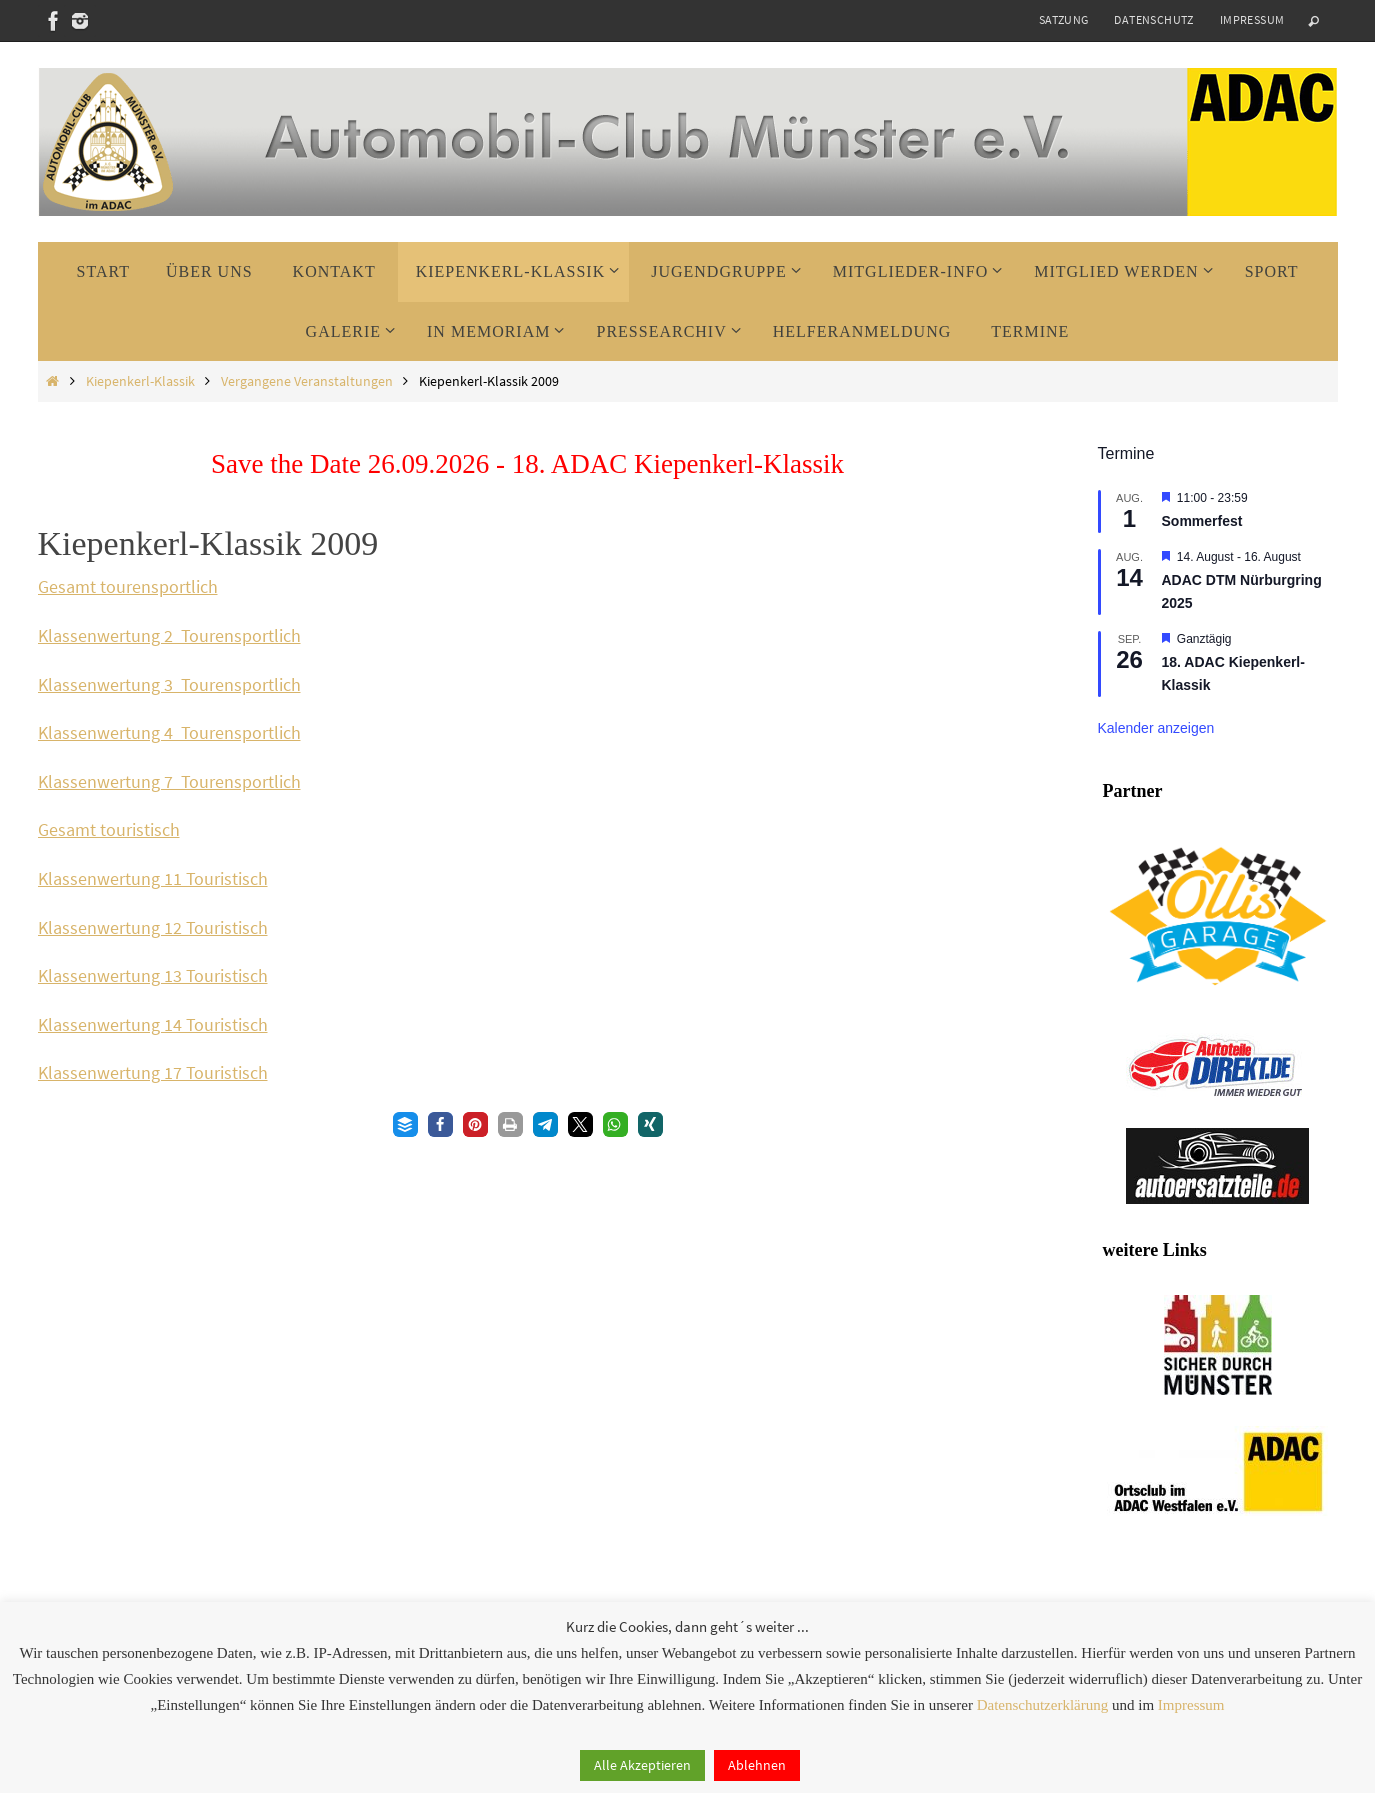  I want to click on Satzung, so click(1064, 19).